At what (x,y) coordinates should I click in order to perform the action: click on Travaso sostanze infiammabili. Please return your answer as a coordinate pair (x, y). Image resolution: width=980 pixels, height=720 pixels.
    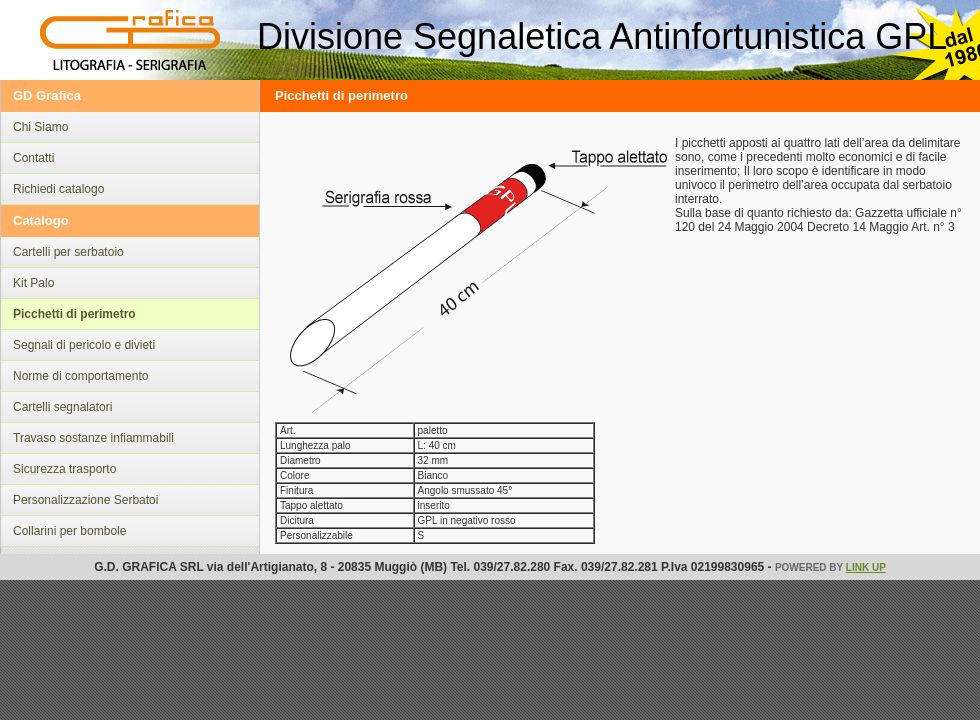
    Looking at the image, I should click on (93, 438).